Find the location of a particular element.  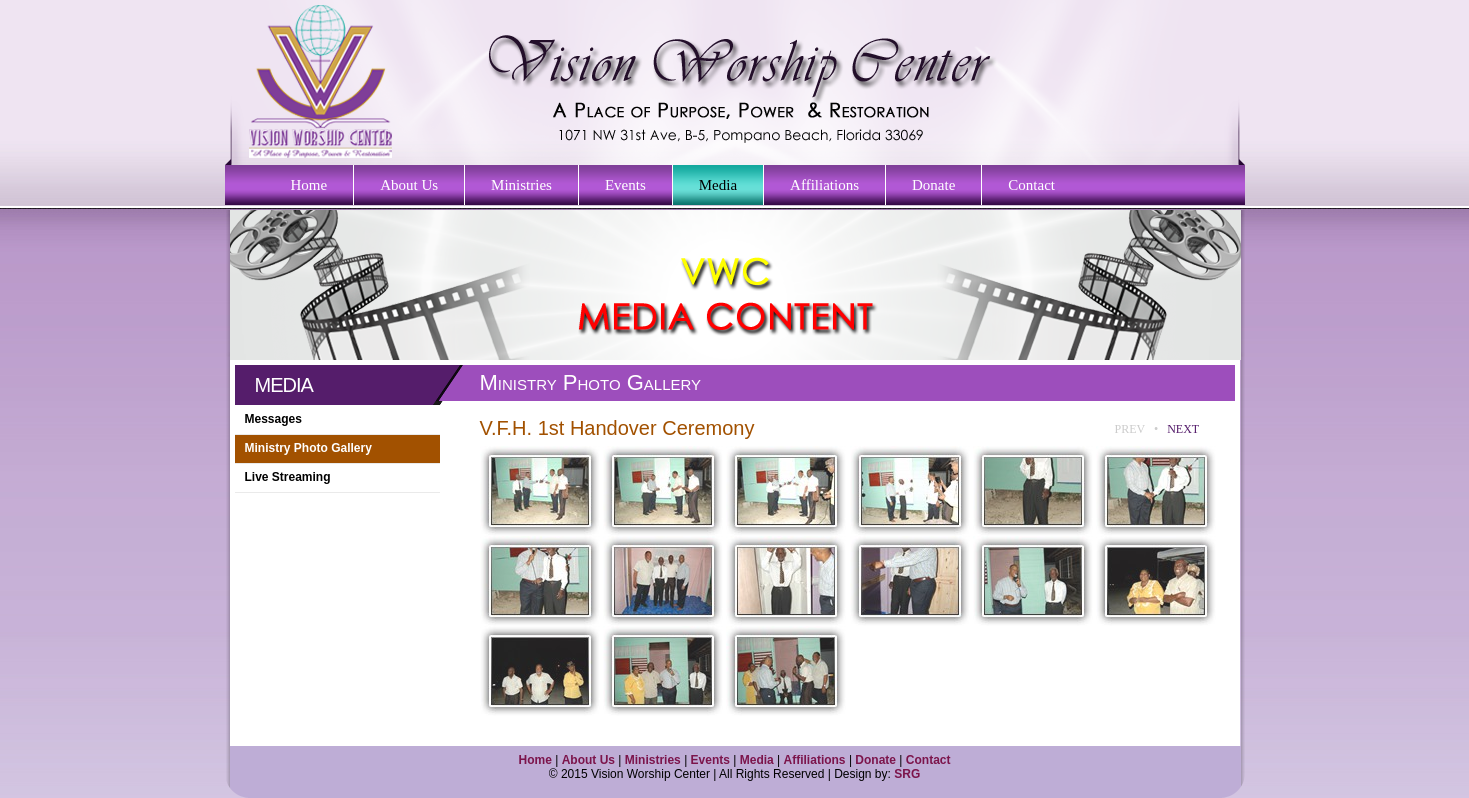

Ministries is located at coordinates (521, 185).